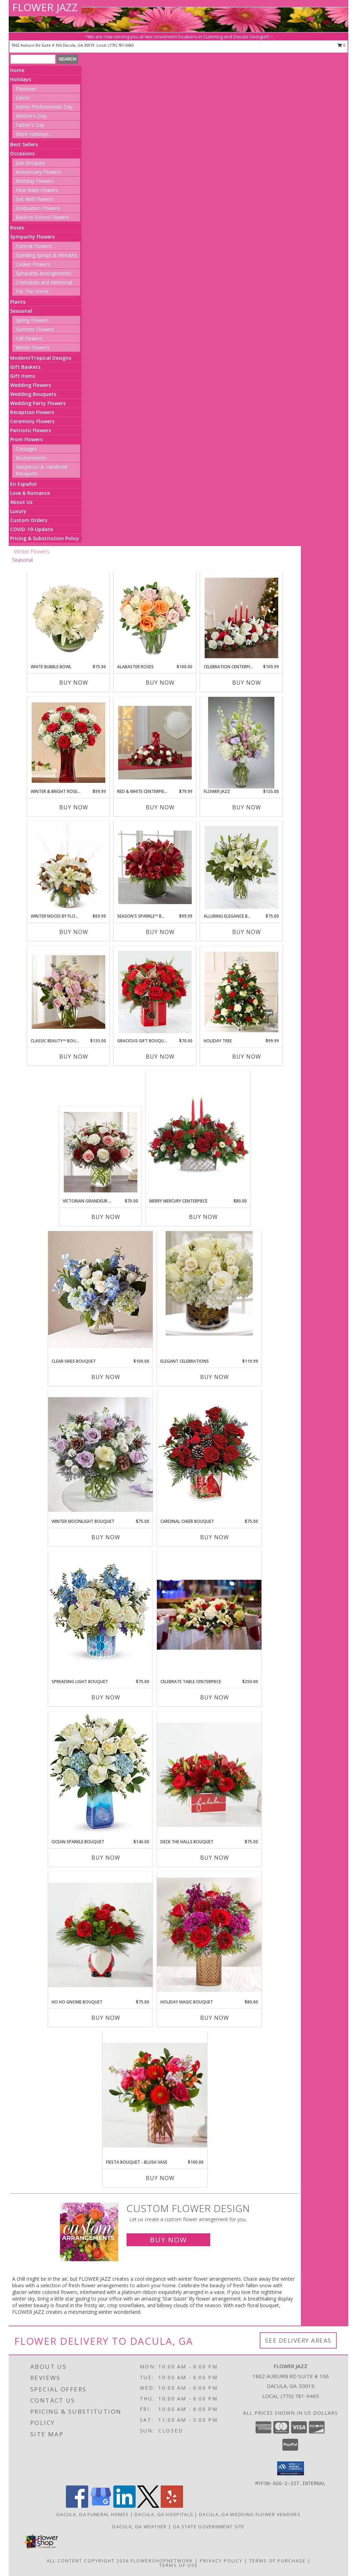  I want to click on Buy Now [Buy OCEAN SPARKLE BOUQUET Now for $140.00], so click(105, 1857).